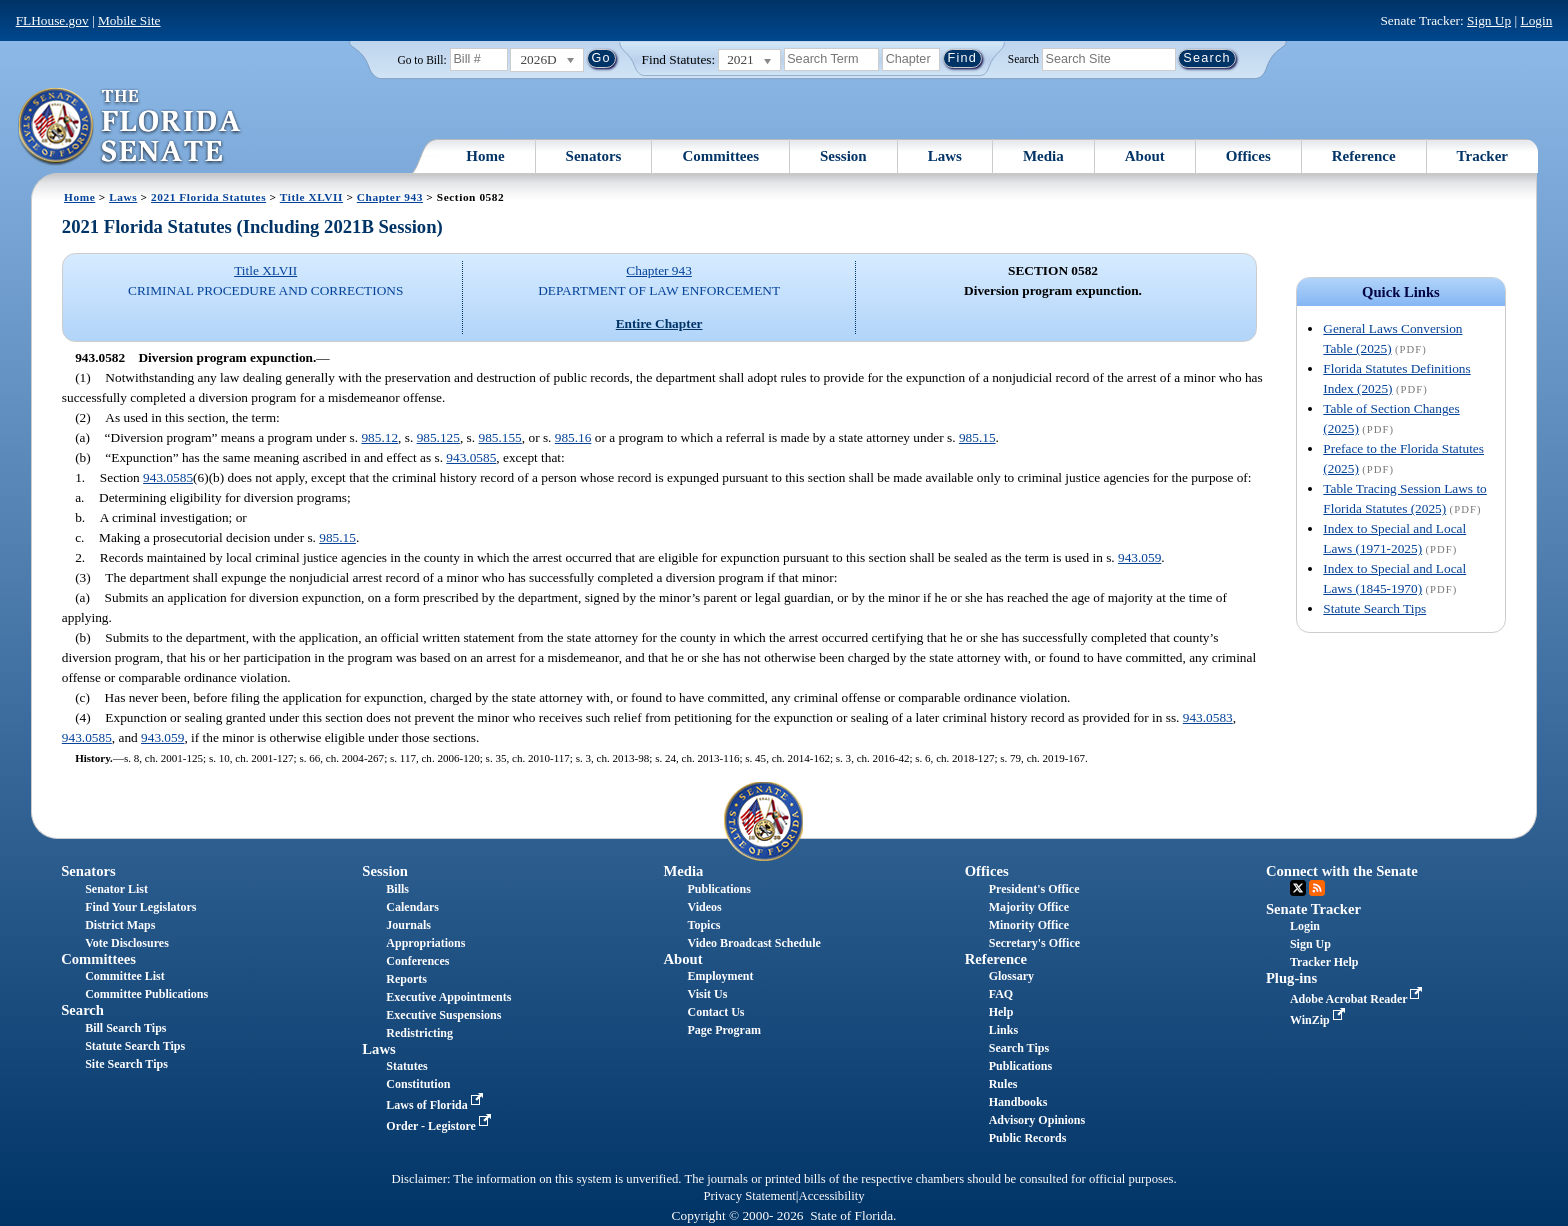 The image size is (1568, 1226). I want to click on Search, so click(1023, 58).